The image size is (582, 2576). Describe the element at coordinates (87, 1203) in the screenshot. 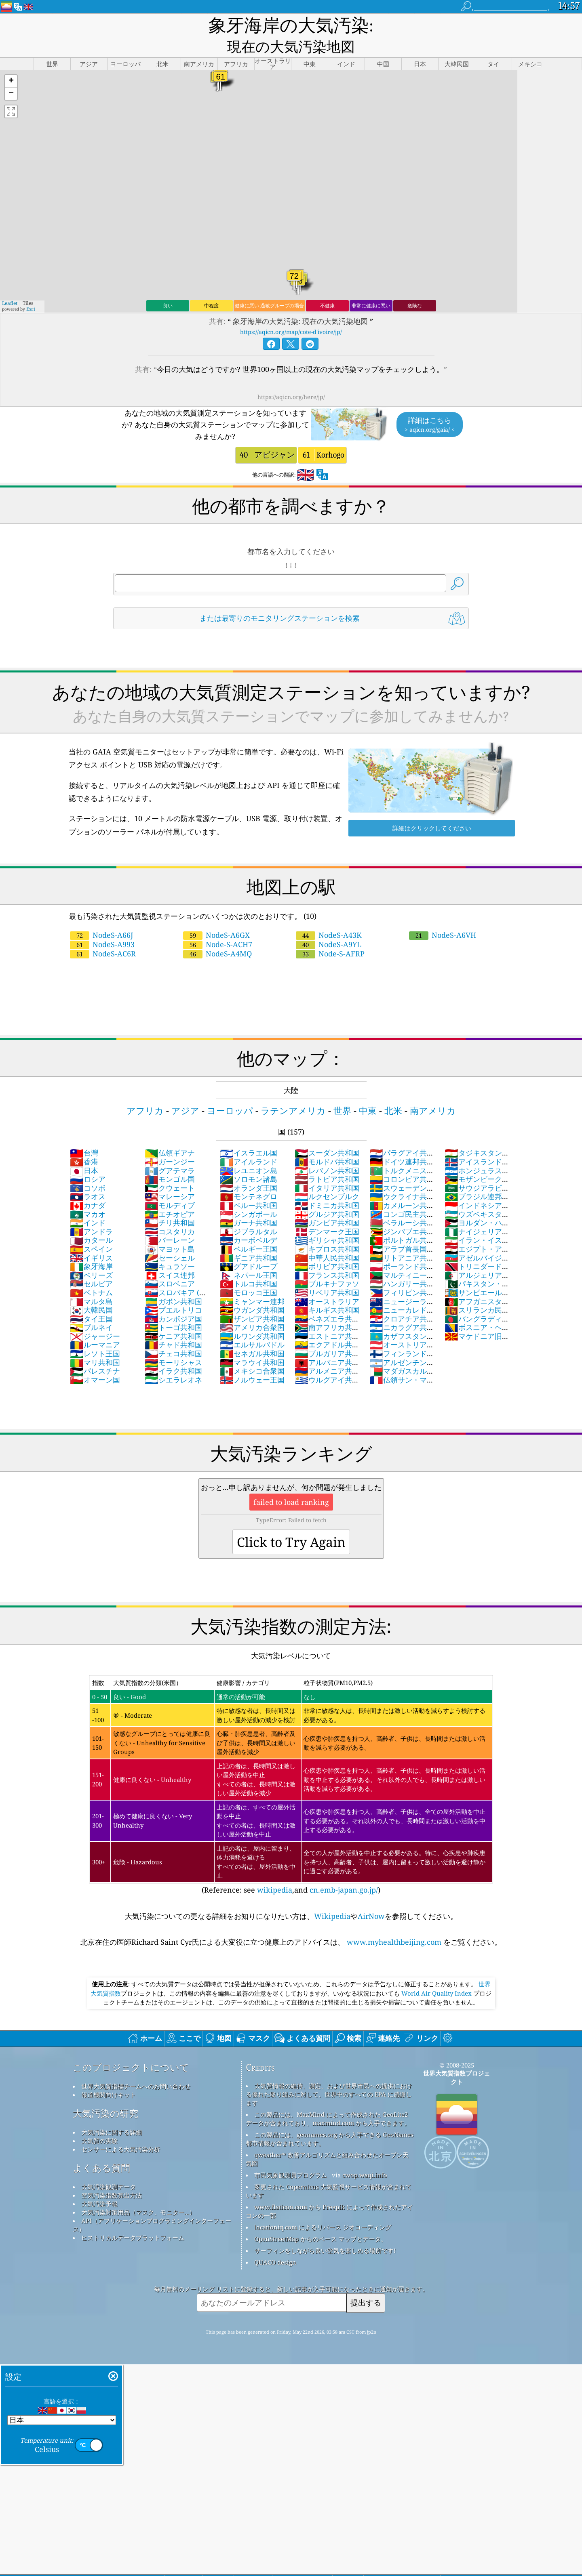

I see `インド` at that location.